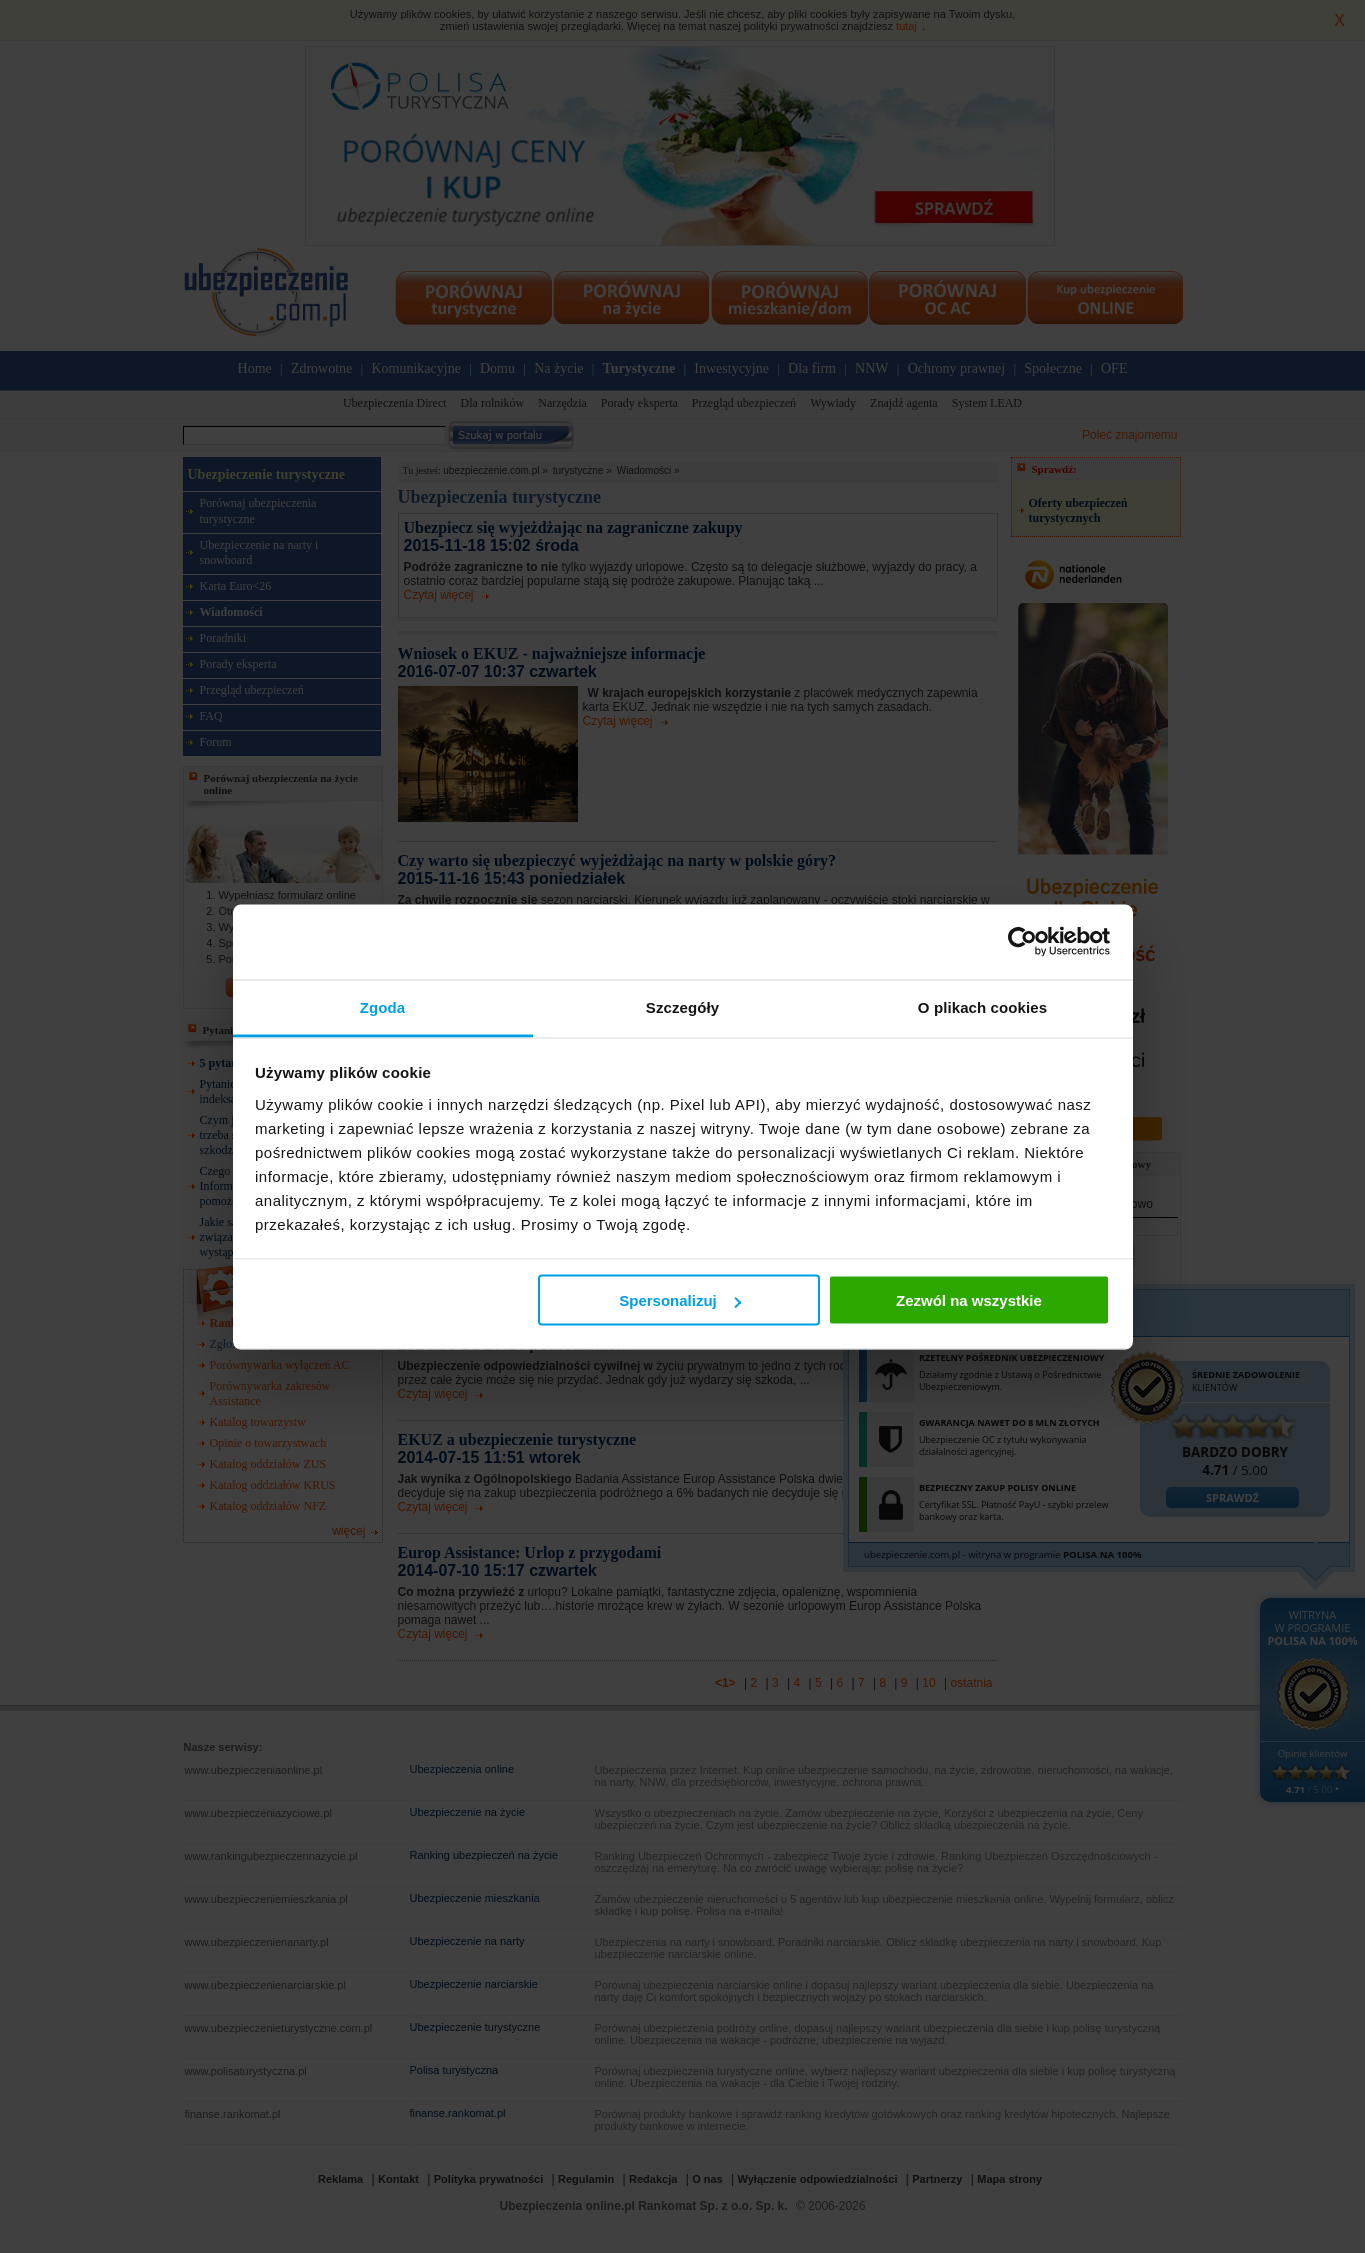 Image resolution: width=1365 pixels, height=2253 pixels. What do you see at coordinates (682, 1006) in the screenshot?
I see `Szczegóły [tab]` at bounding box center [682, 1006].